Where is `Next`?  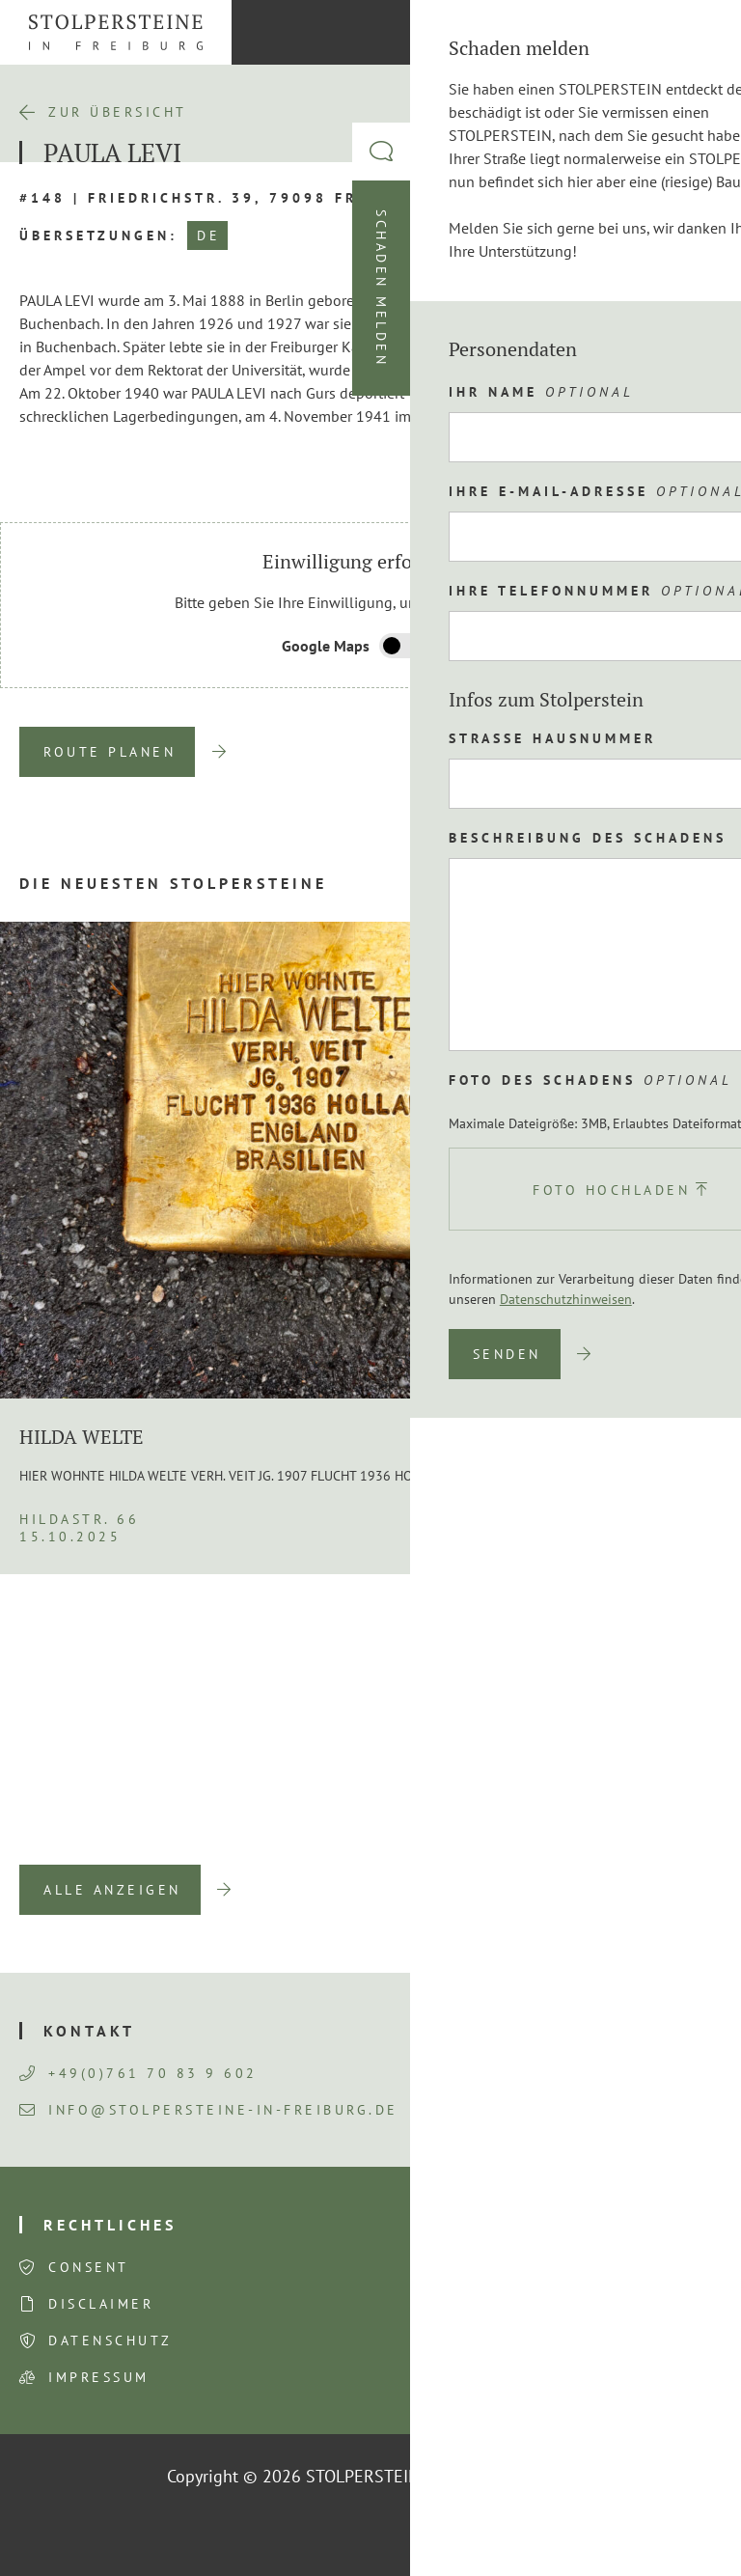
Next is located at coordinates (654, 1835).